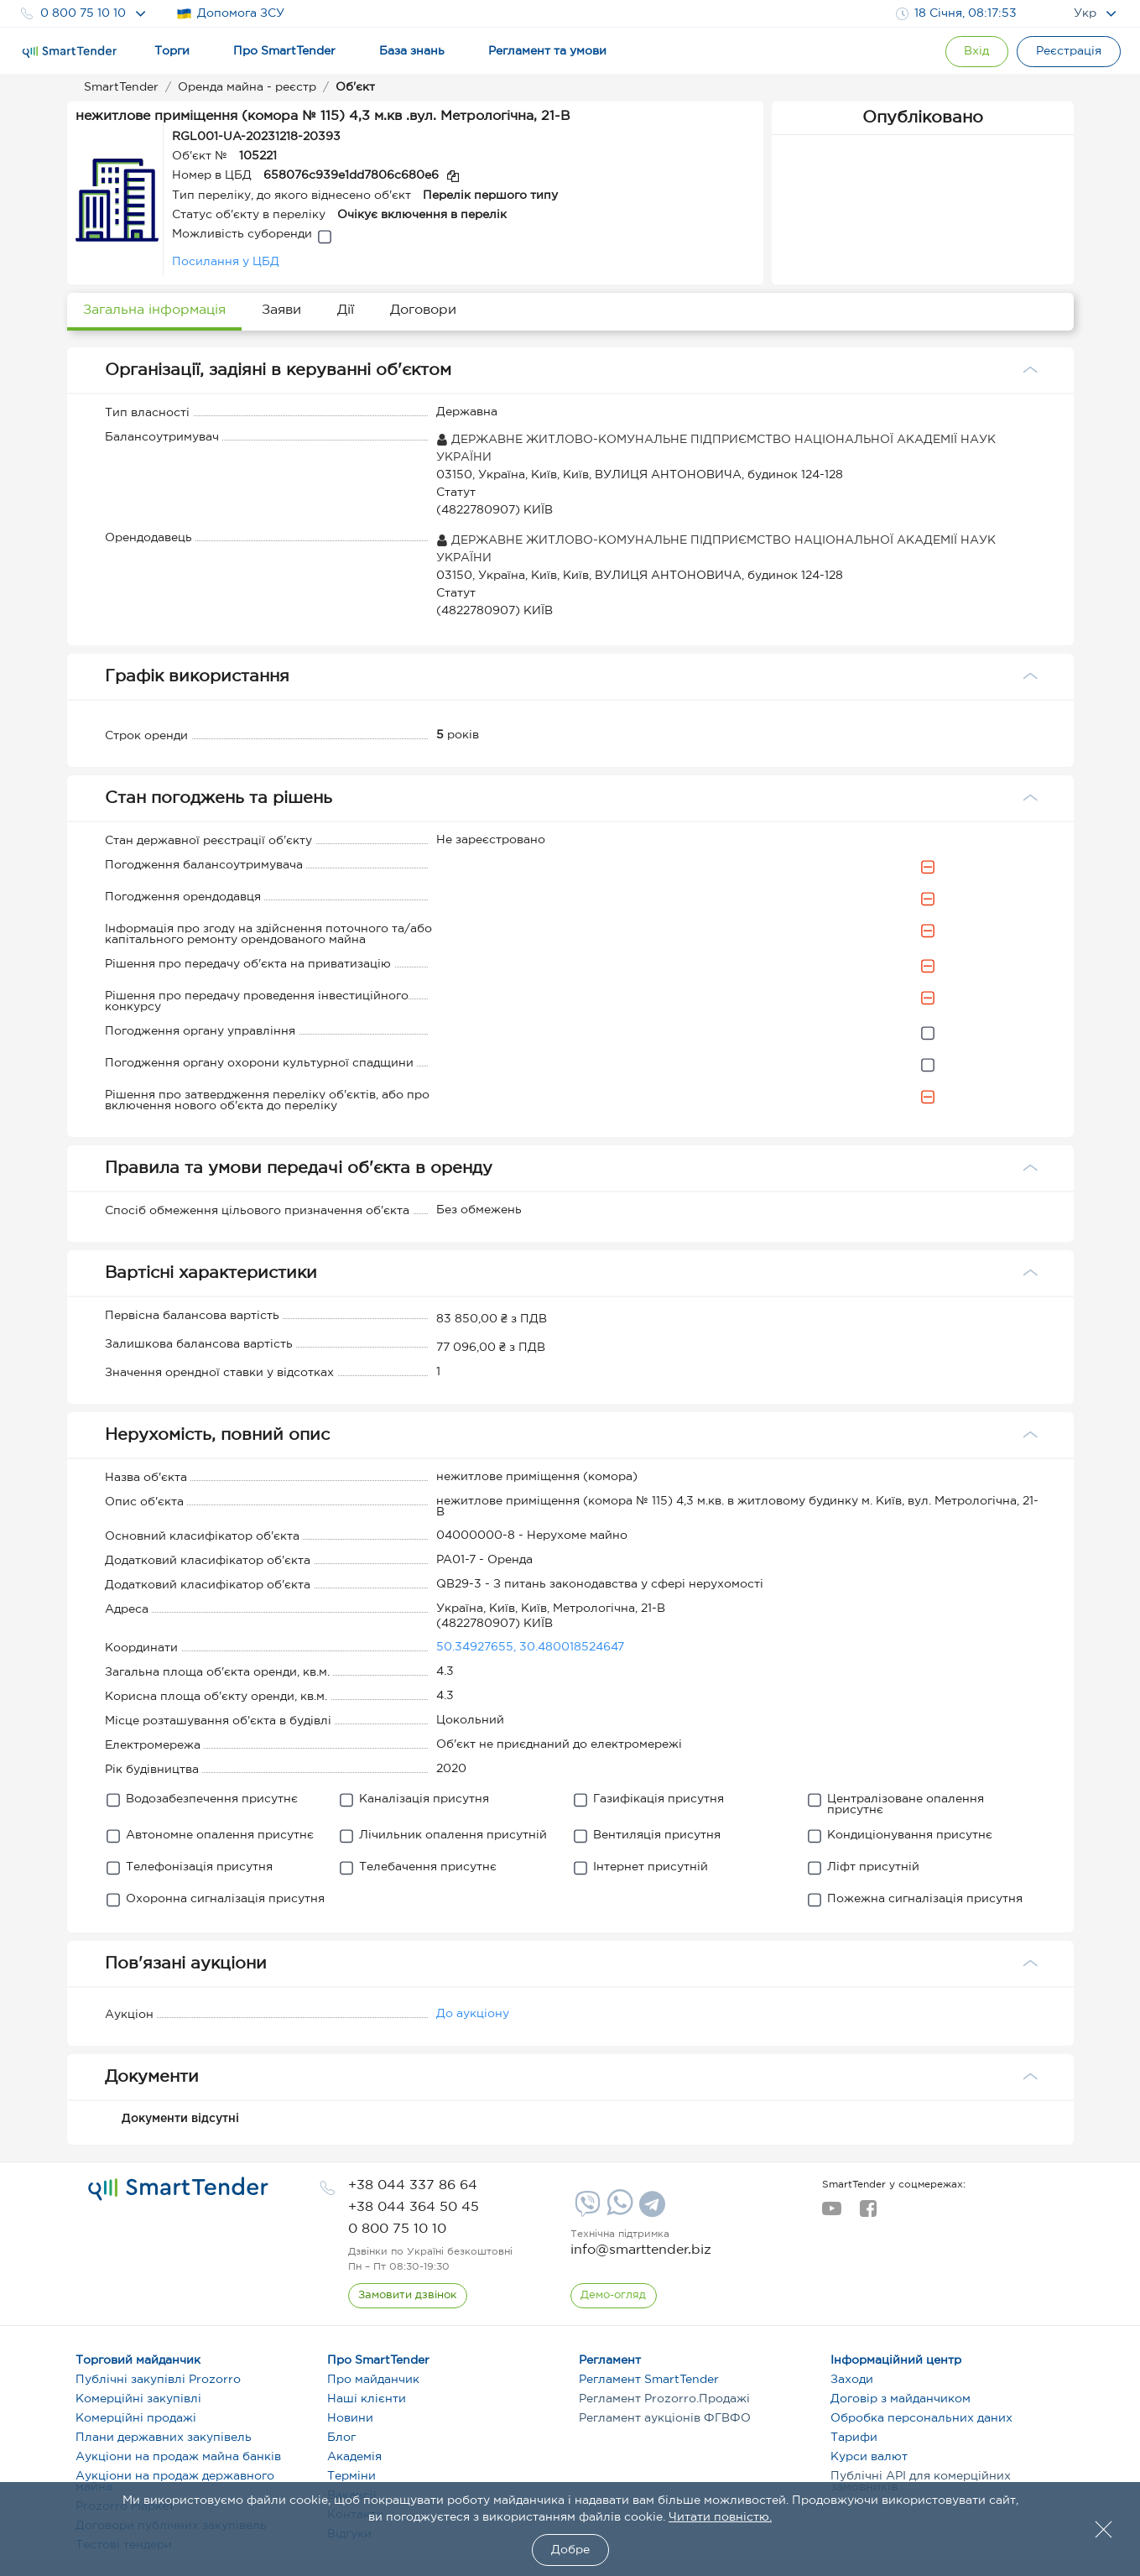  What do you see at coordinates (373, 2380) in the screenshot?
I see `Про майданчик` at bounding box center [373, 2380].